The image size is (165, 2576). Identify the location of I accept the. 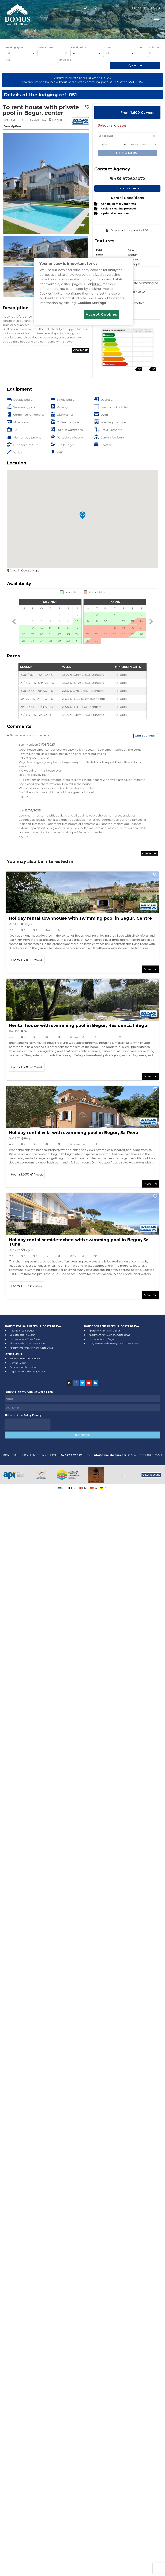
(25, 1415).